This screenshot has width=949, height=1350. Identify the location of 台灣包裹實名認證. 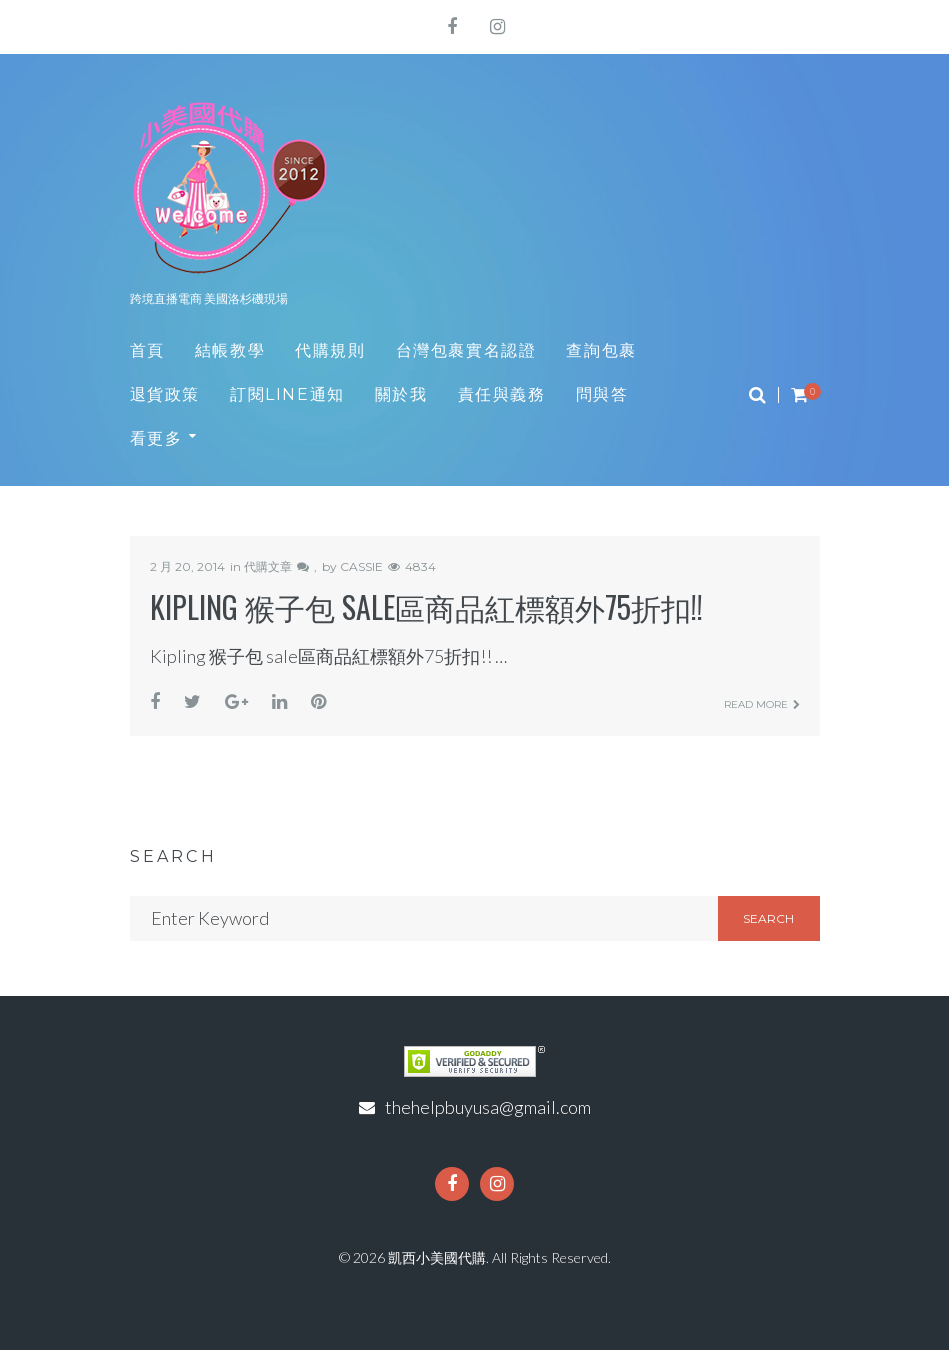
(466, 350).